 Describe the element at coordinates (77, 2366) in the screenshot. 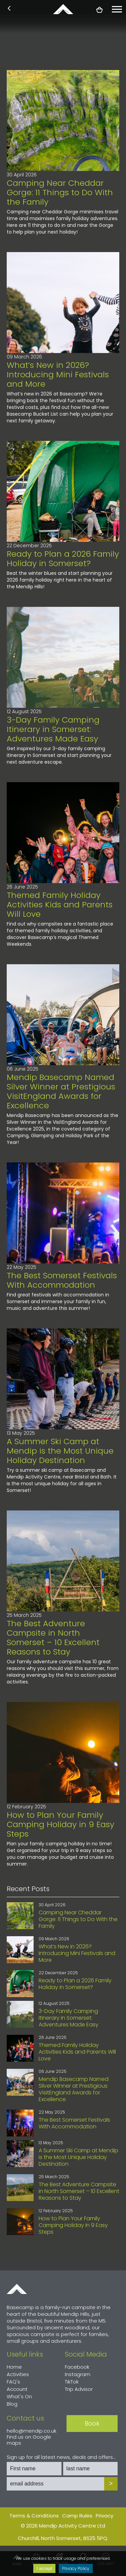

I see `Facebook` at that location.